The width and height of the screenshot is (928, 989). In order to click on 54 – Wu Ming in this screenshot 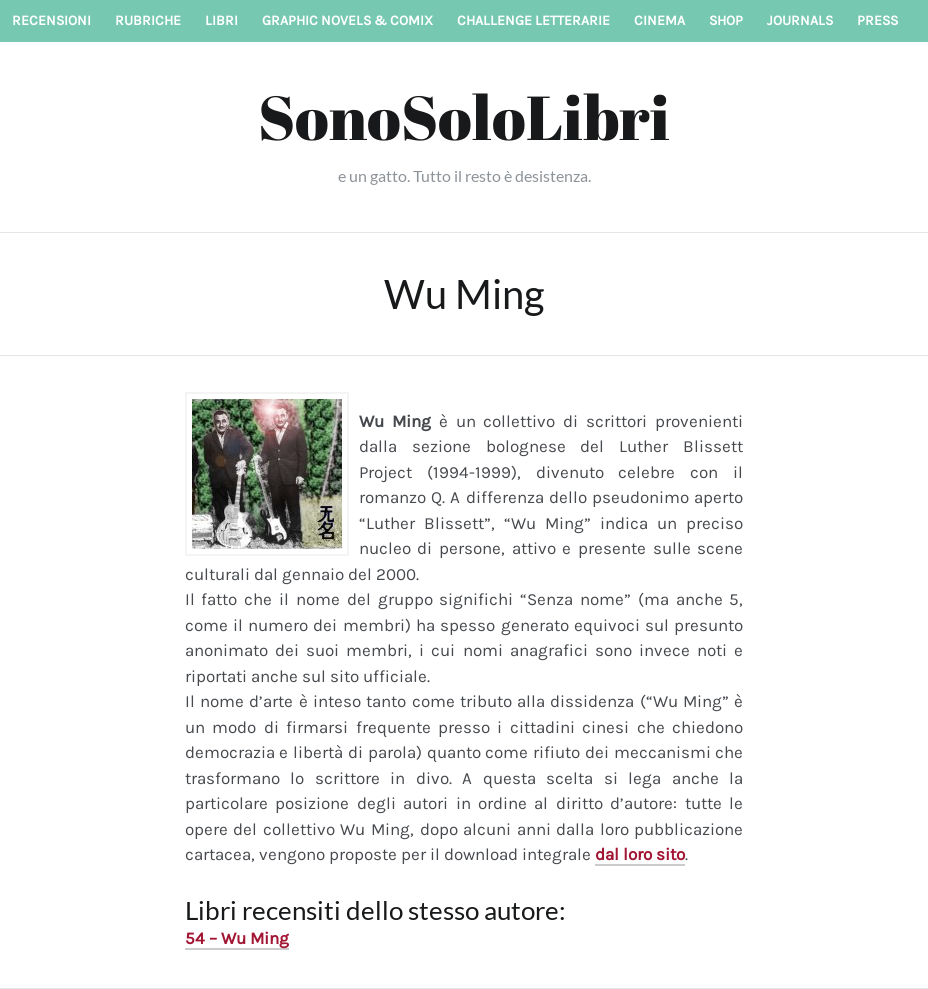, I will do `click(237, 938)`.